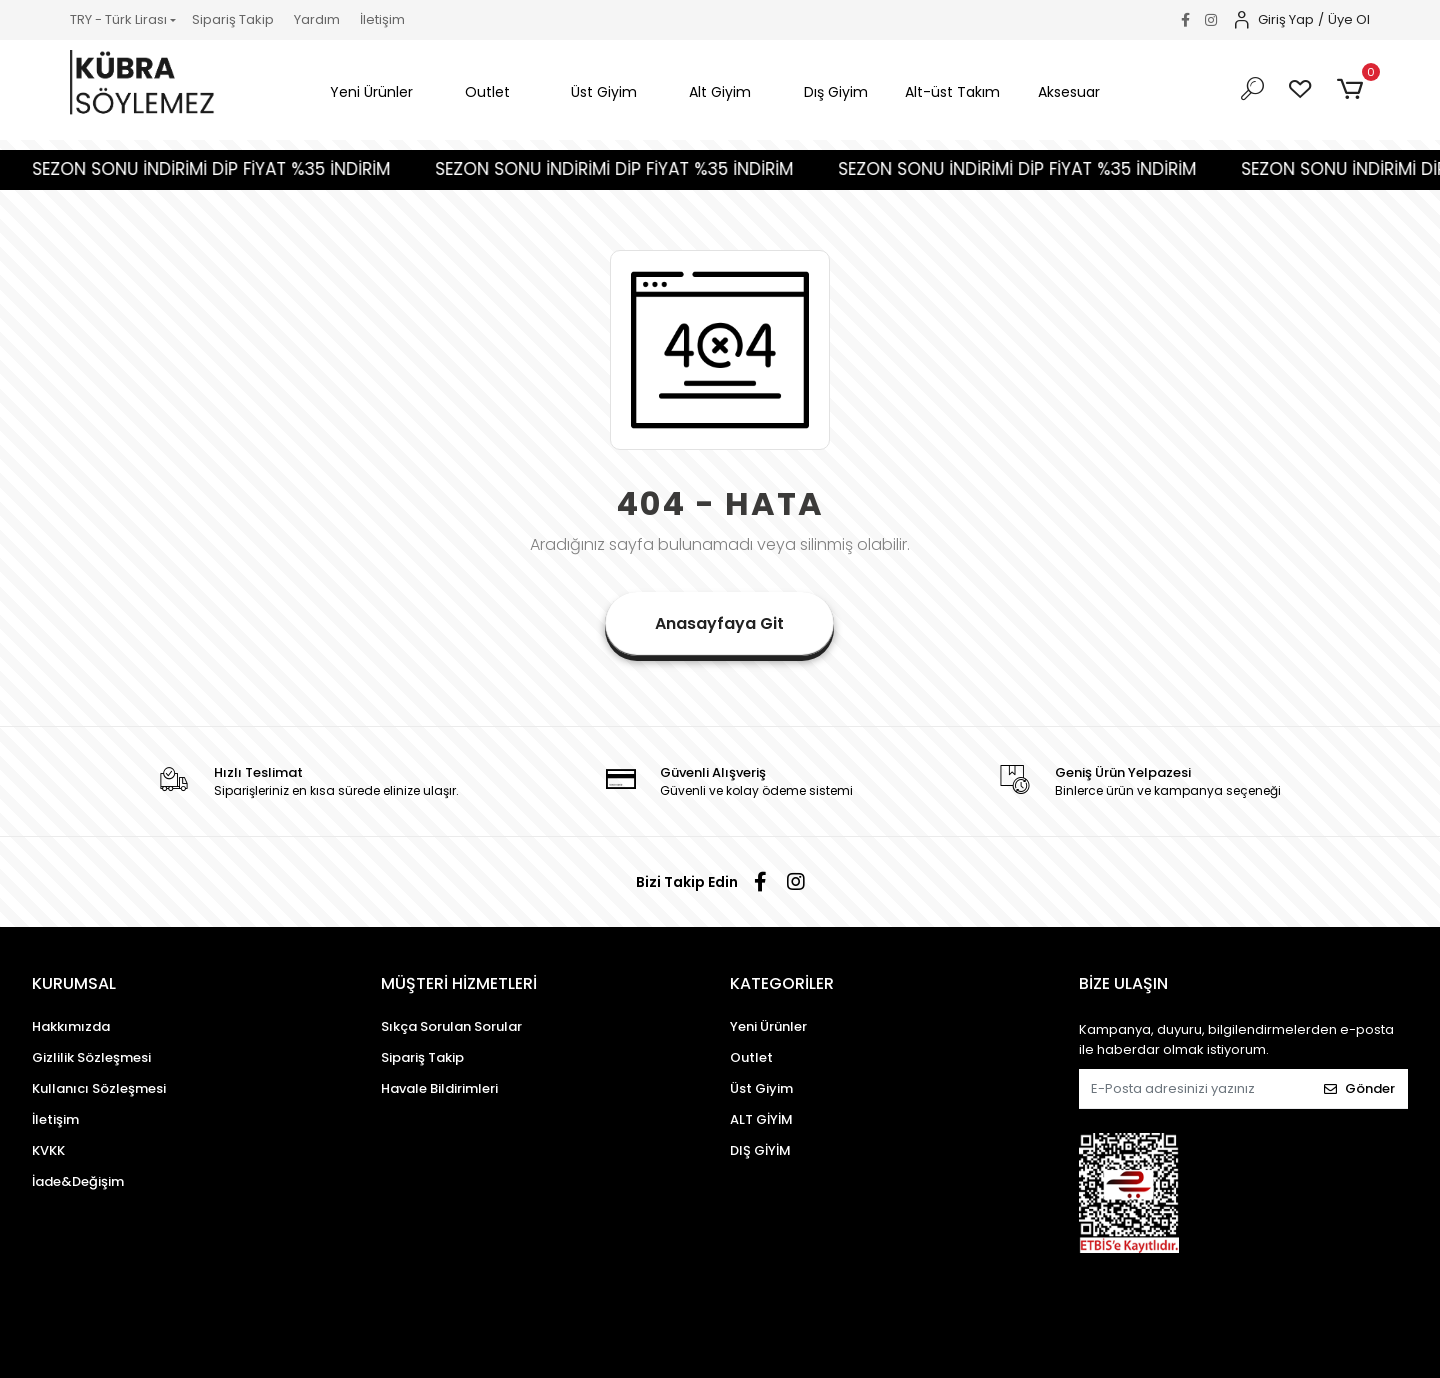 Image resolution: width=1440 pixels, height=1378 pixels. Describe the element at coordinates (459, 983) in the screenshot. I see `MÜŞTERİ HİZMETLERİ` at that location.